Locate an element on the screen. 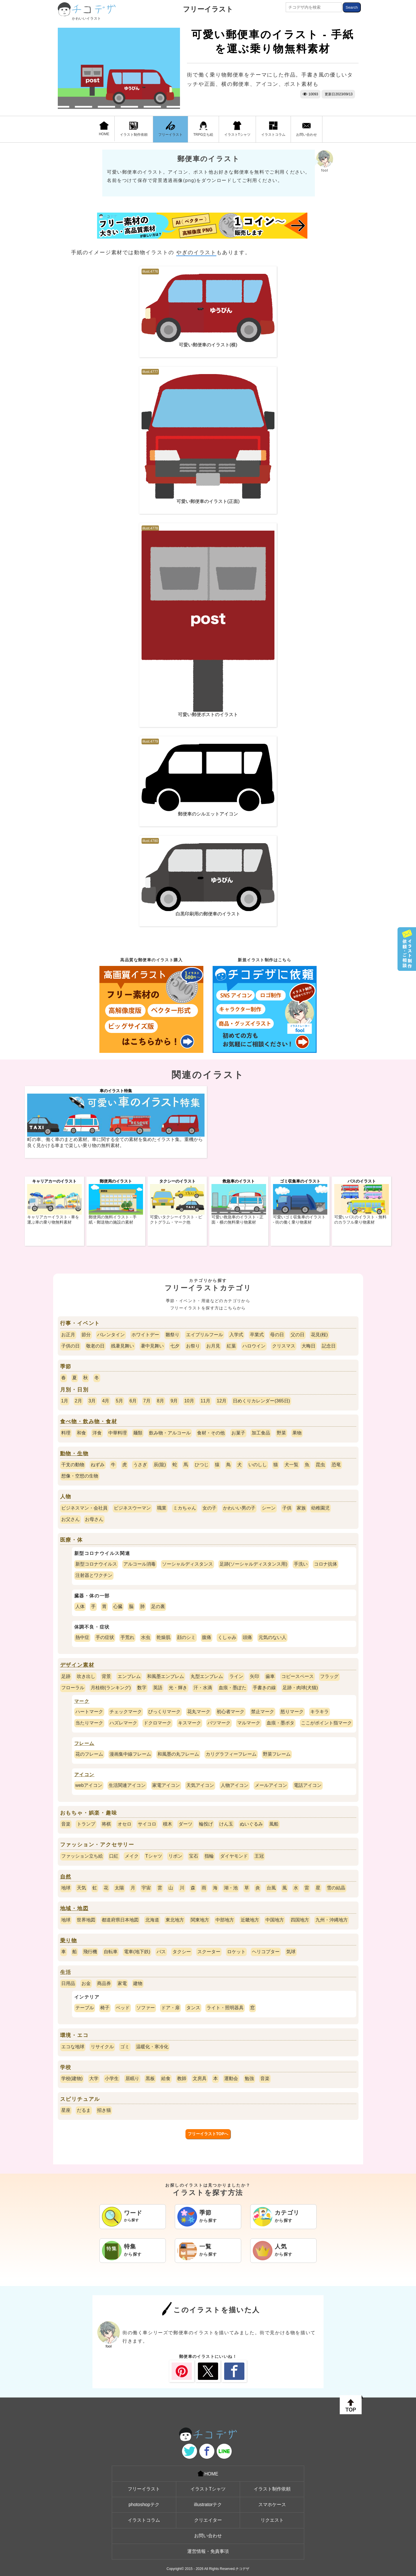 This screenshot has width=416, height=2576. 手の症状 is located at coordinates (105, 1637).